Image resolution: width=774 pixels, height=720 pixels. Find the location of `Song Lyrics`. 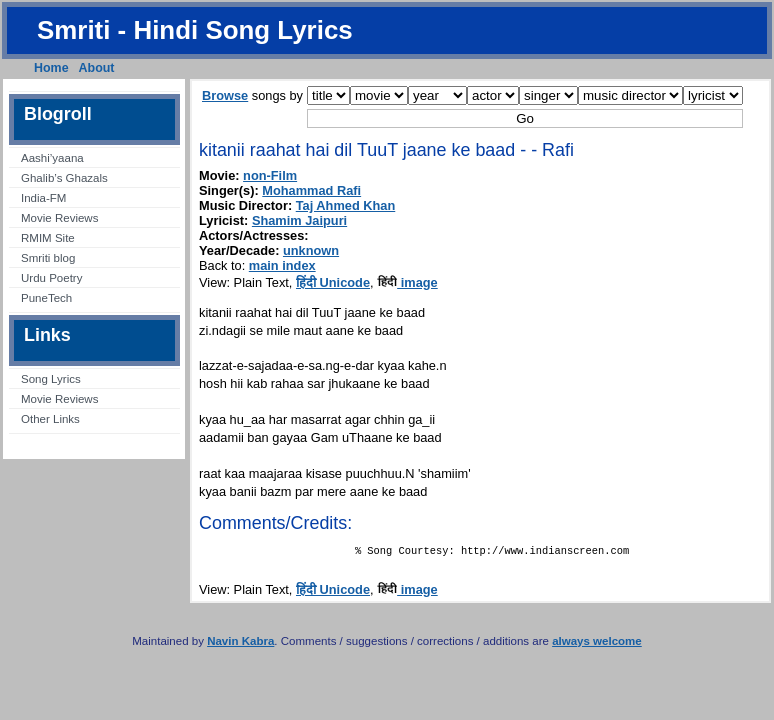

Song Lyrics is located at coordinates (51, 379).